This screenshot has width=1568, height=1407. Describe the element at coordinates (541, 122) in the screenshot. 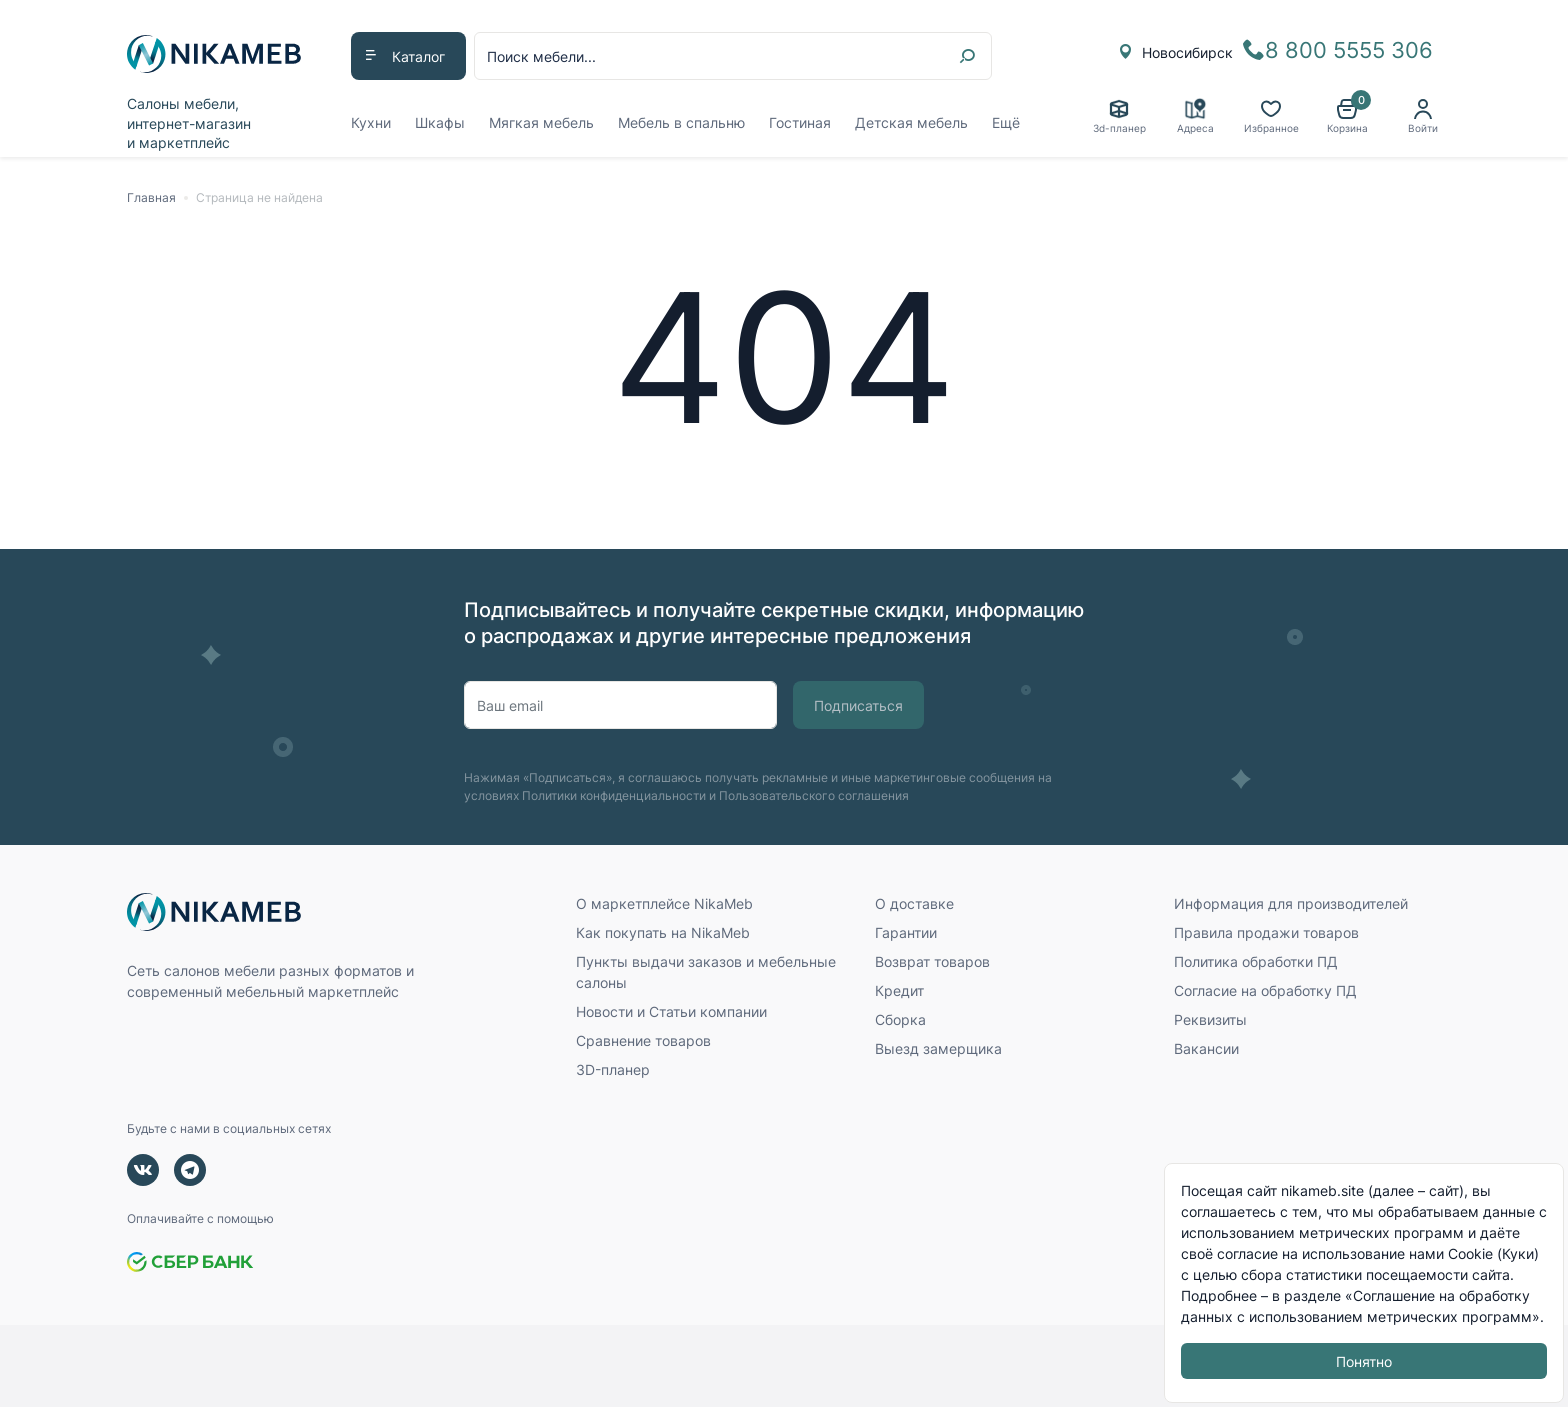

I see `Мягкая мебель` at that location.